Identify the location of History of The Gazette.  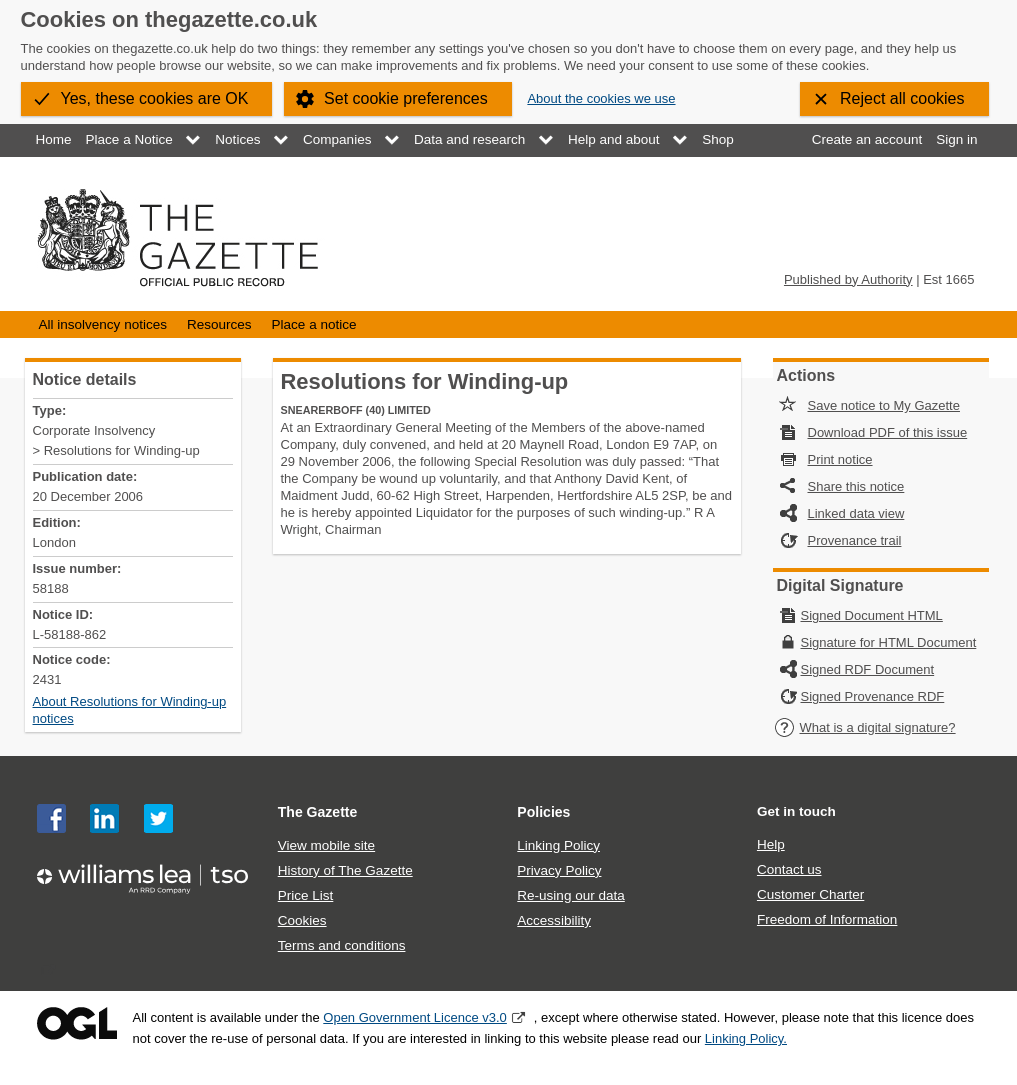
(345, 870).